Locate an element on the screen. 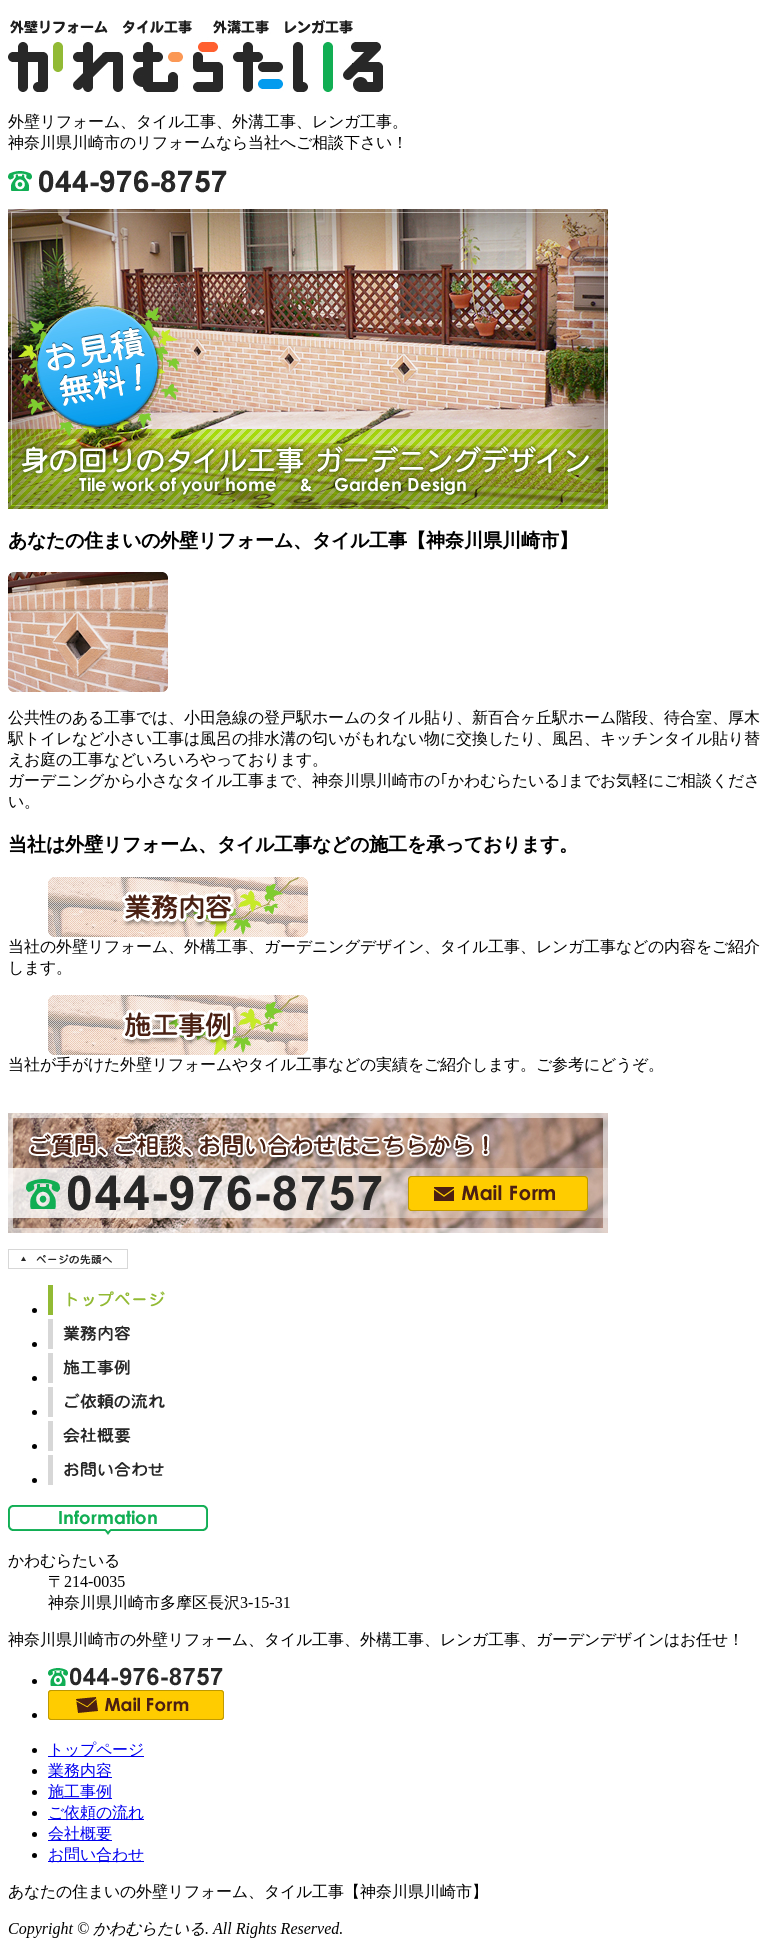  施工事例 is located at coordinates (80, 1791).